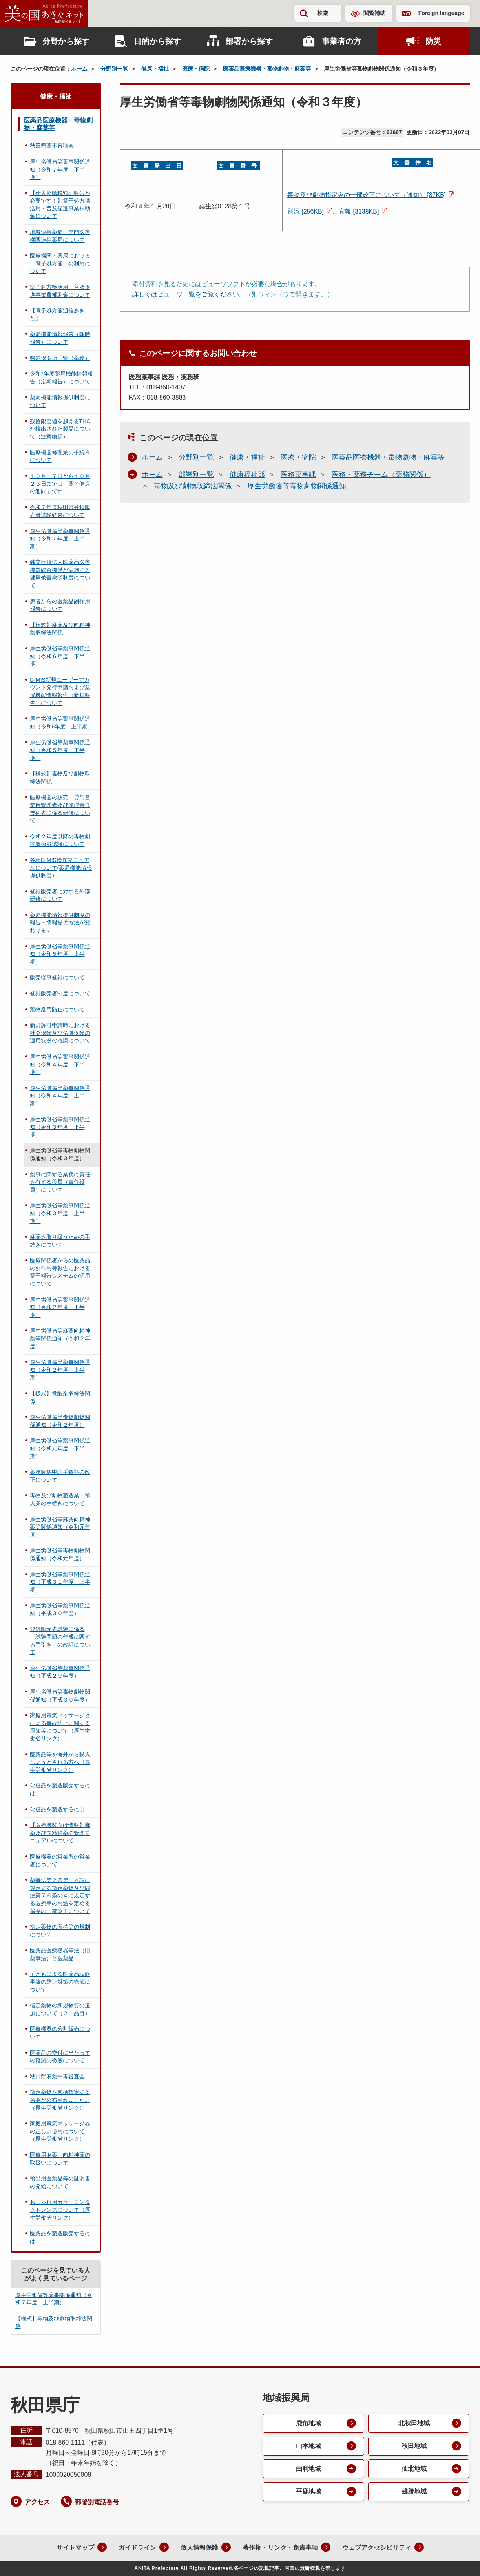 The height and width of the screenshot is (2576, 480). Describe the element at coordinates (60, 2209) in the screenshot. I see `おしゃれ用カラーコンタクトレンズについて（厚生労働省リンク）` at that location.